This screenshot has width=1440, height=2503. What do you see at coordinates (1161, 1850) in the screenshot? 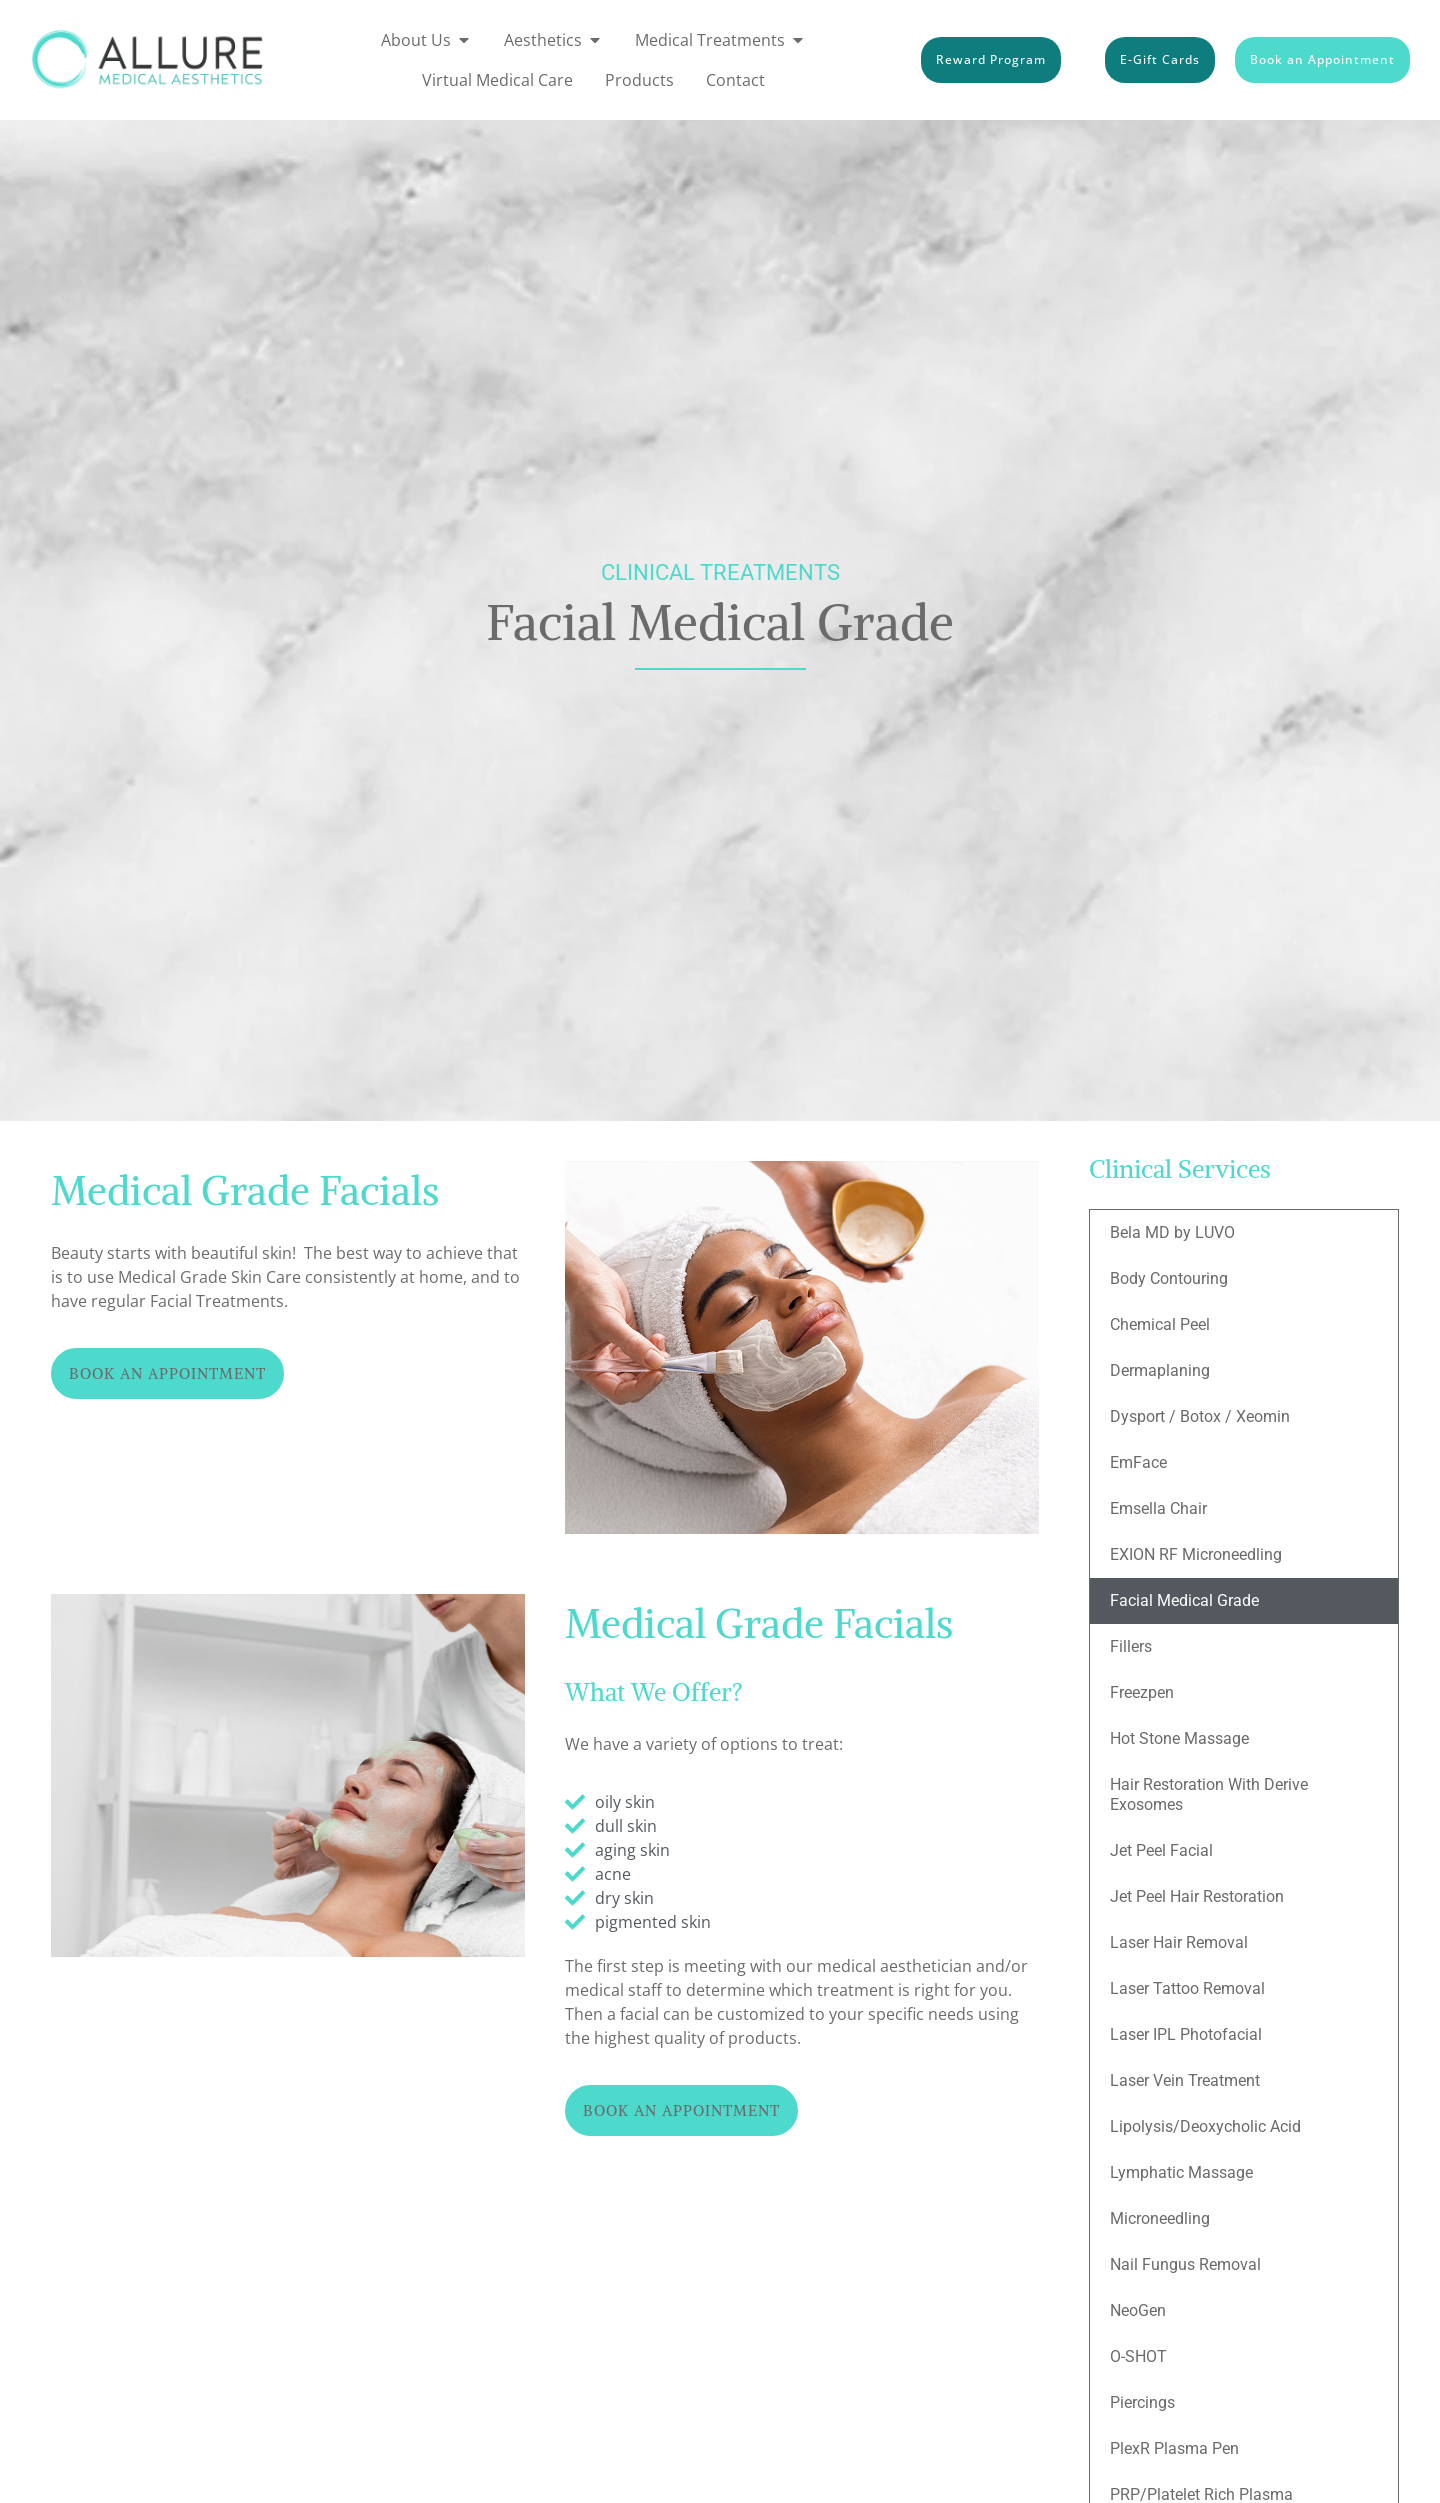
I see `Jet Peel Facial` at bounding box center [1161, 1850].